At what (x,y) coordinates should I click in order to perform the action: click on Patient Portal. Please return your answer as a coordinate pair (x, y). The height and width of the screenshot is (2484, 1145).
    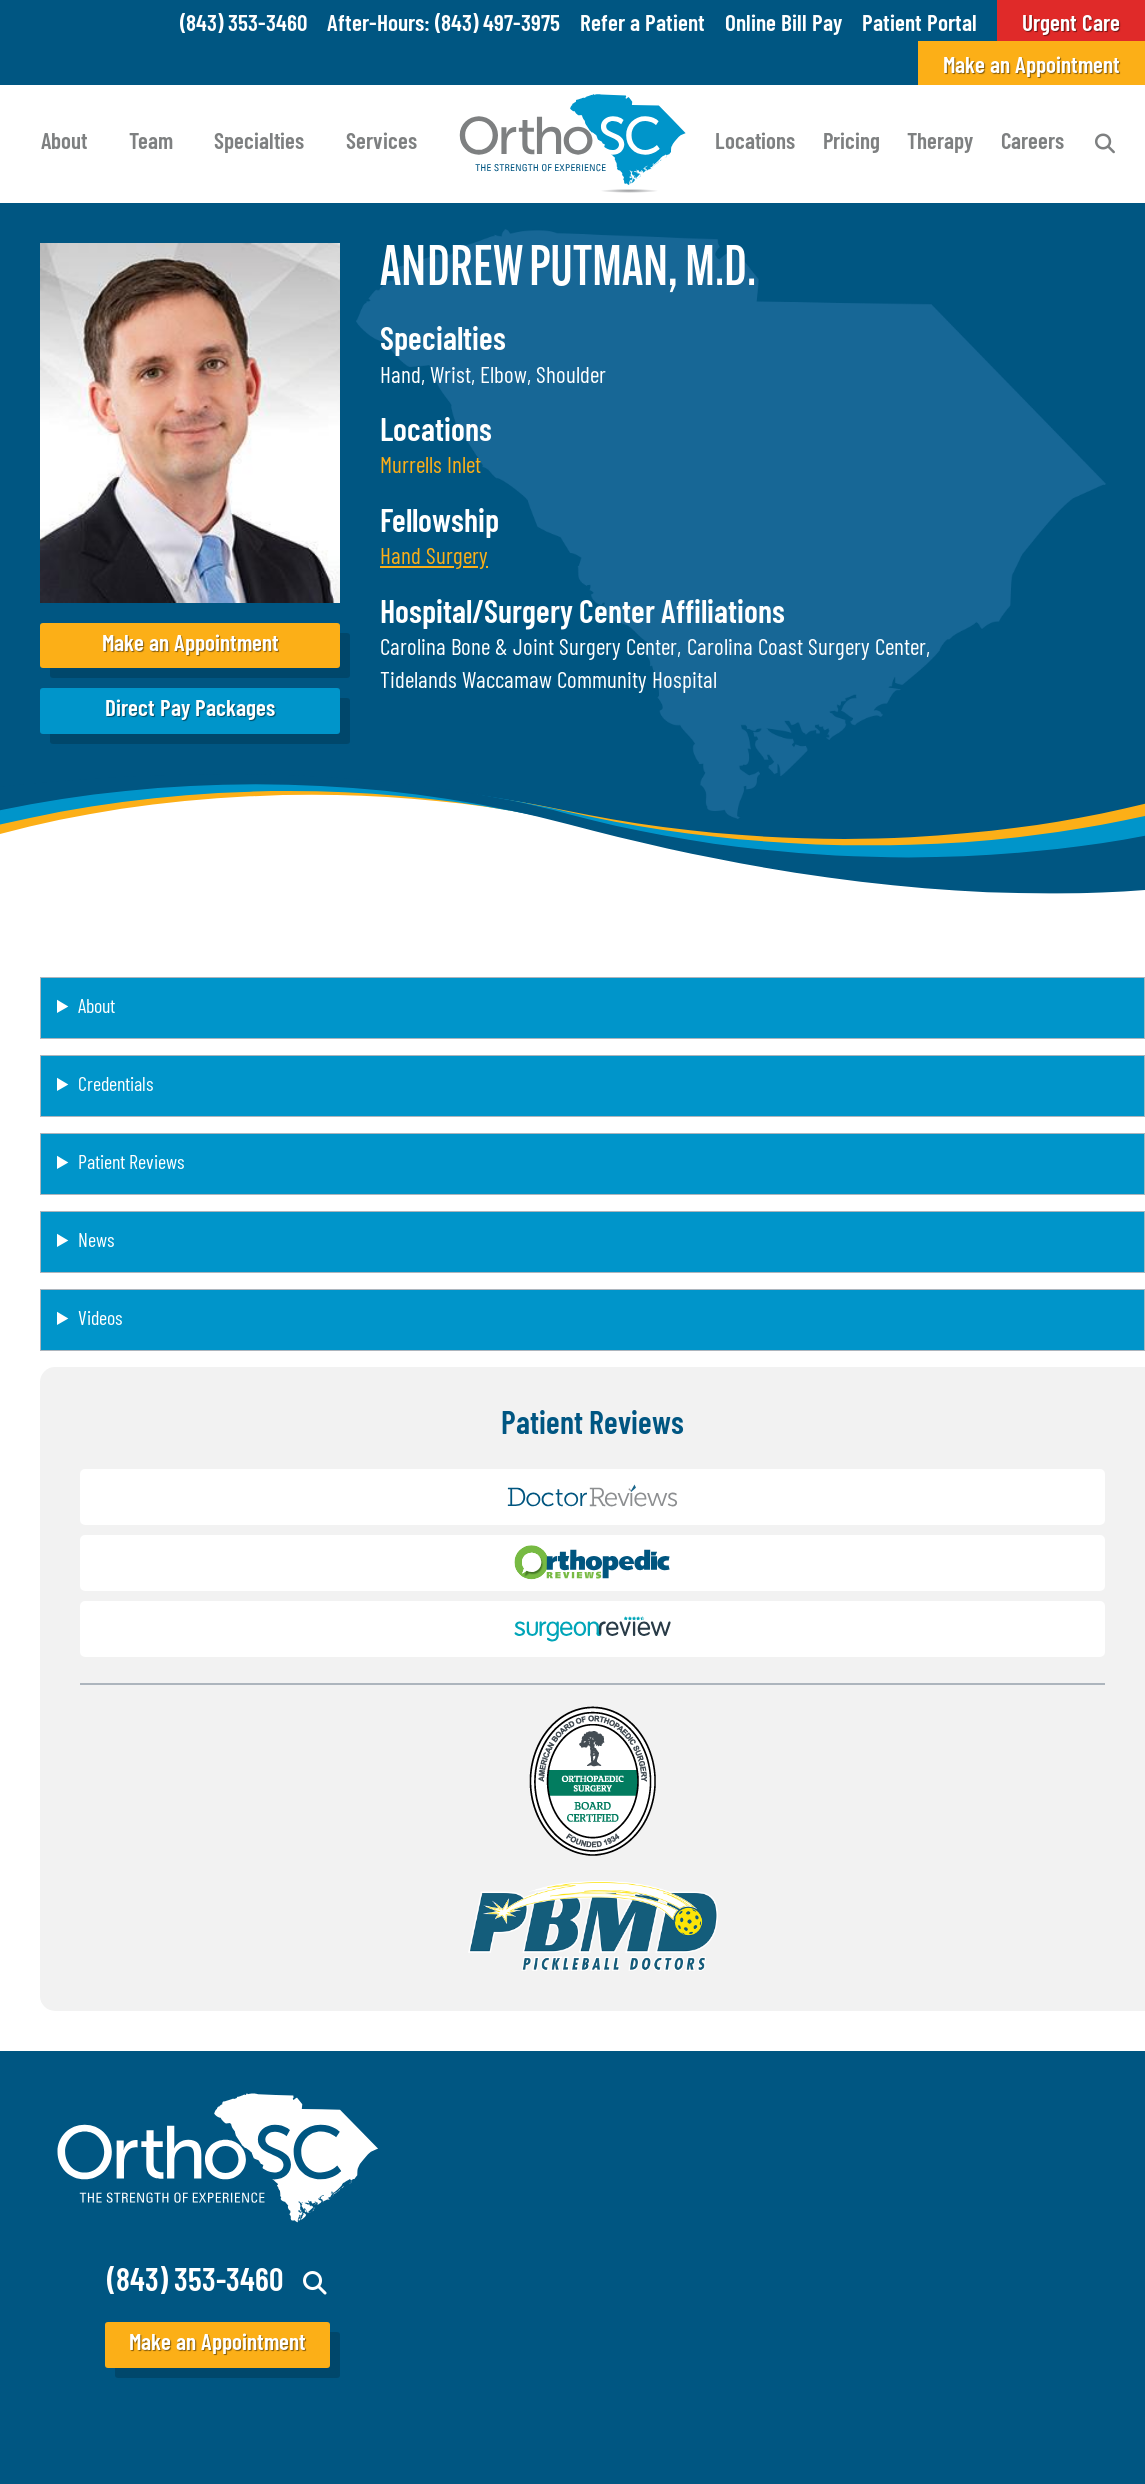
    Looking at the image, I should click on (919, 25).